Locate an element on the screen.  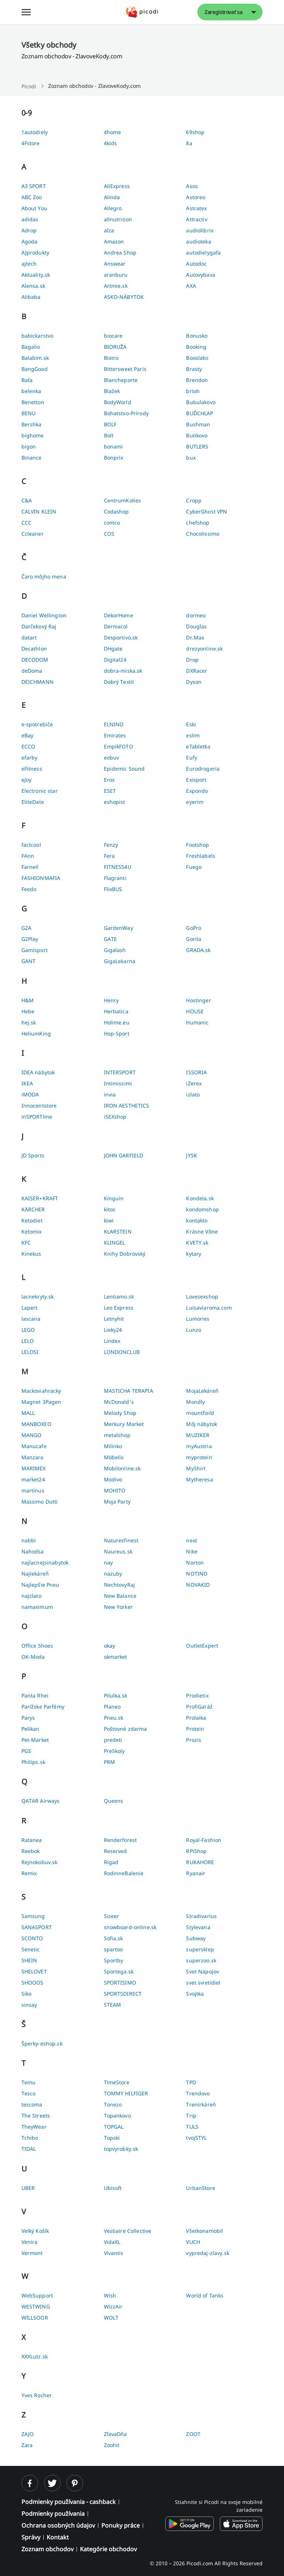
SANASPORT is located at coordinates (36, 1927).